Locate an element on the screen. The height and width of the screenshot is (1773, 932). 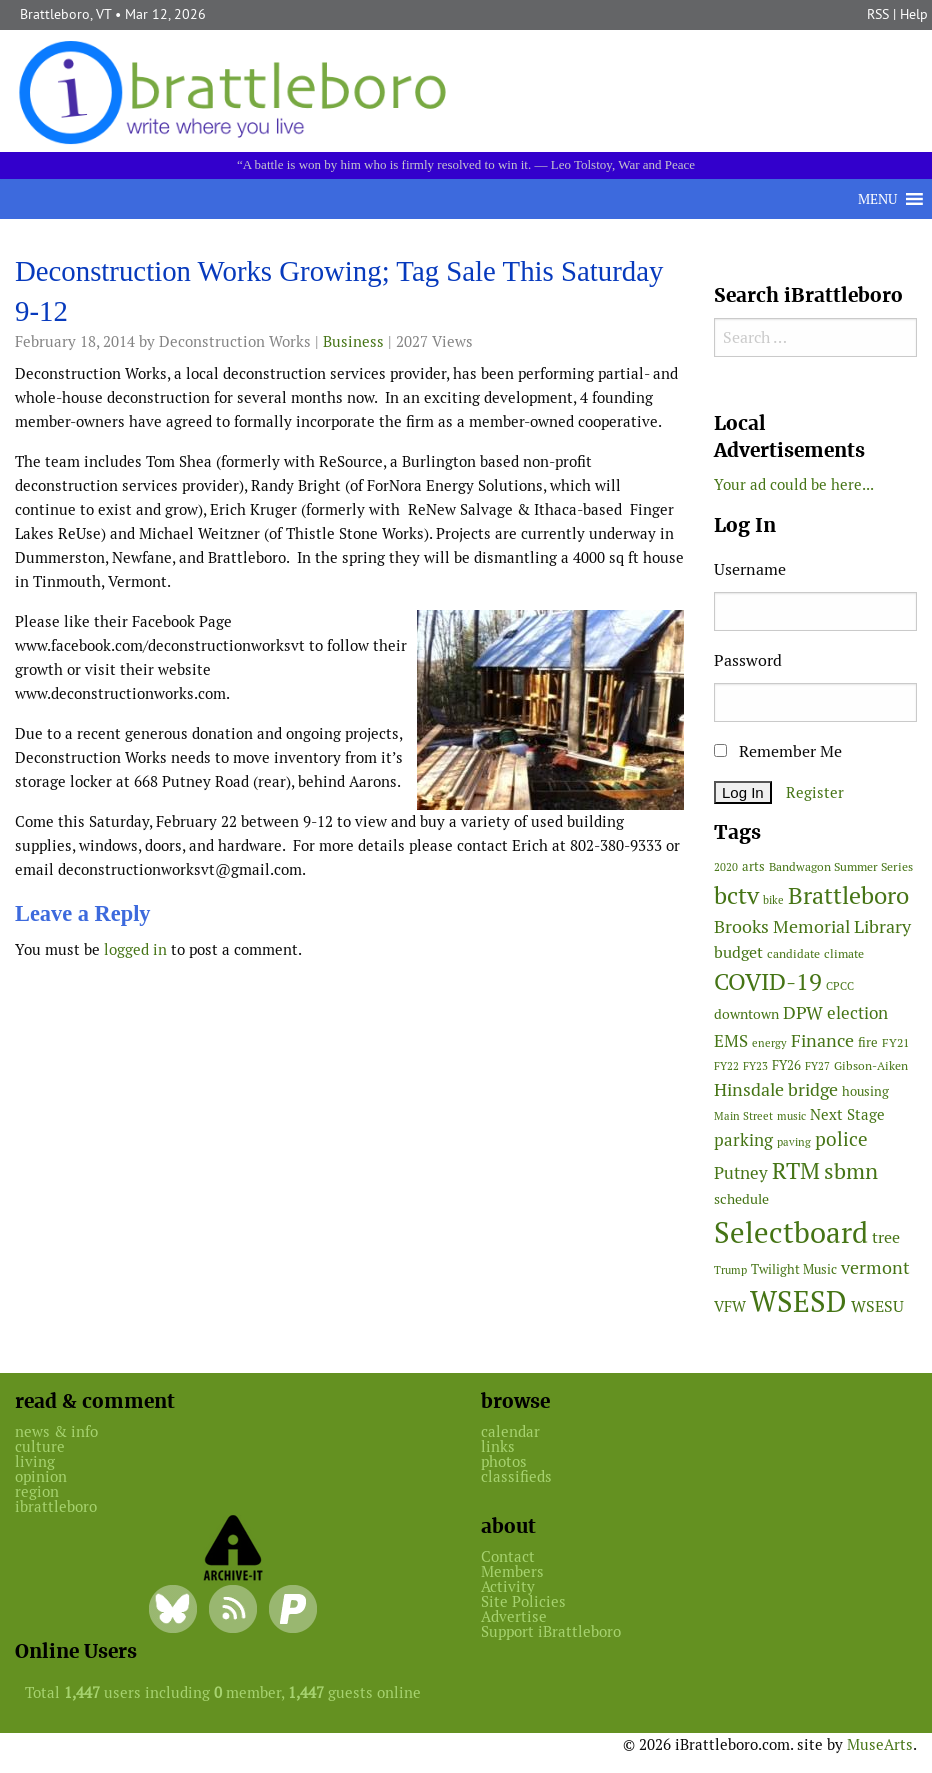
FY23 [FY23 (41 items)] is located at coordinates (755, 1066).